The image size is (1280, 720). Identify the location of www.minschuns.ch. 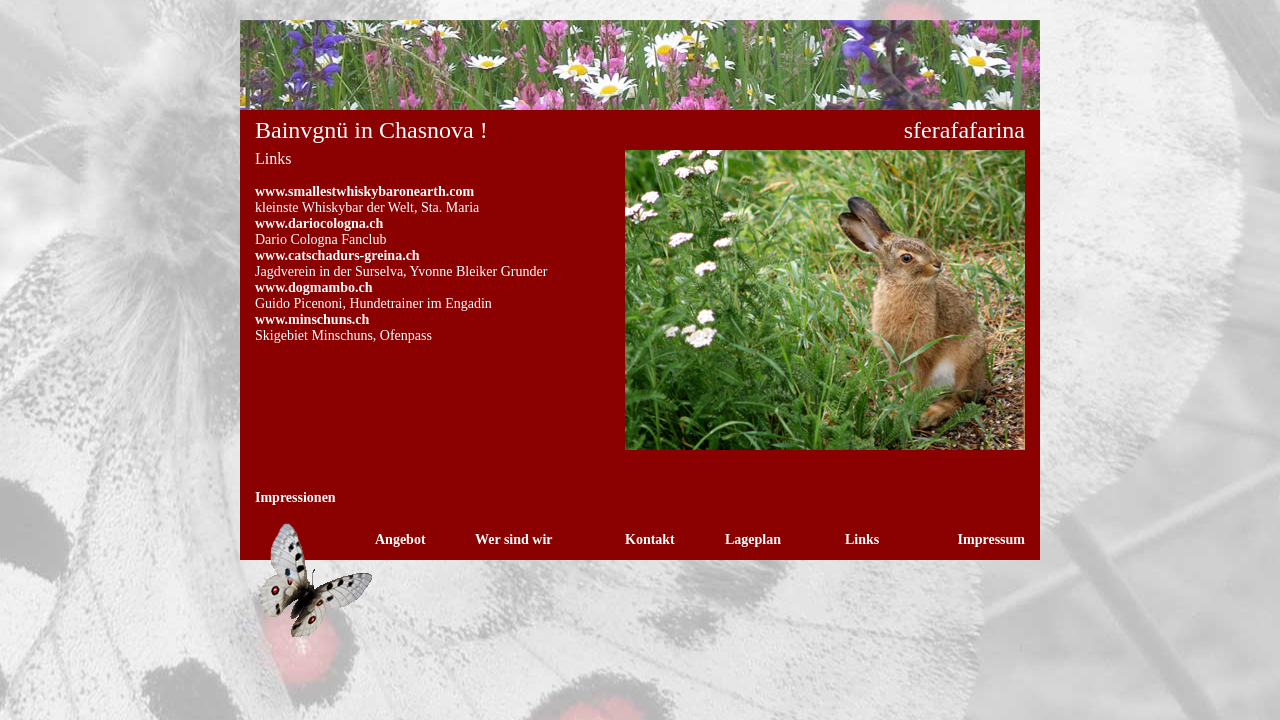
(312, 319).